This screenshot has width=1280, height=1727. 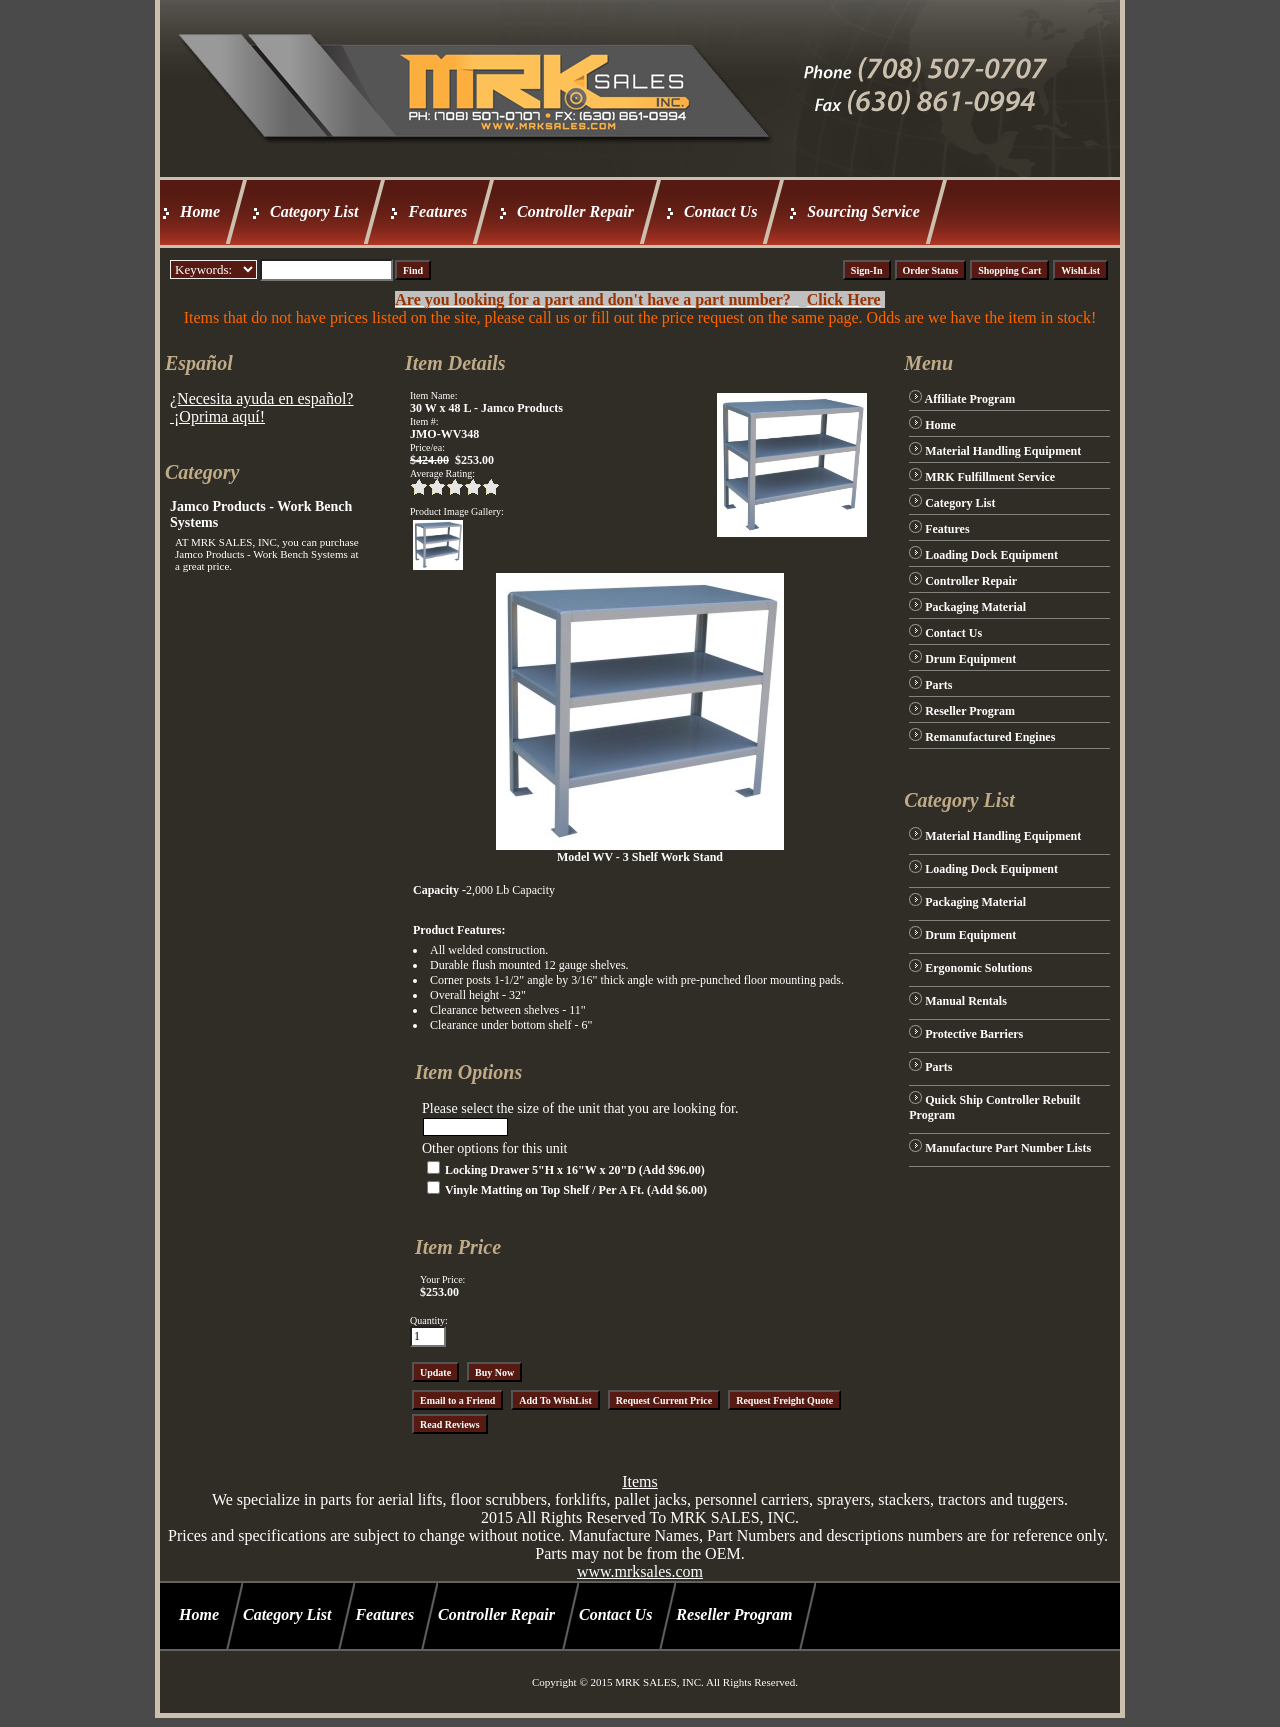 I want to click on Sourcing Service, so click(x=863, y=211).